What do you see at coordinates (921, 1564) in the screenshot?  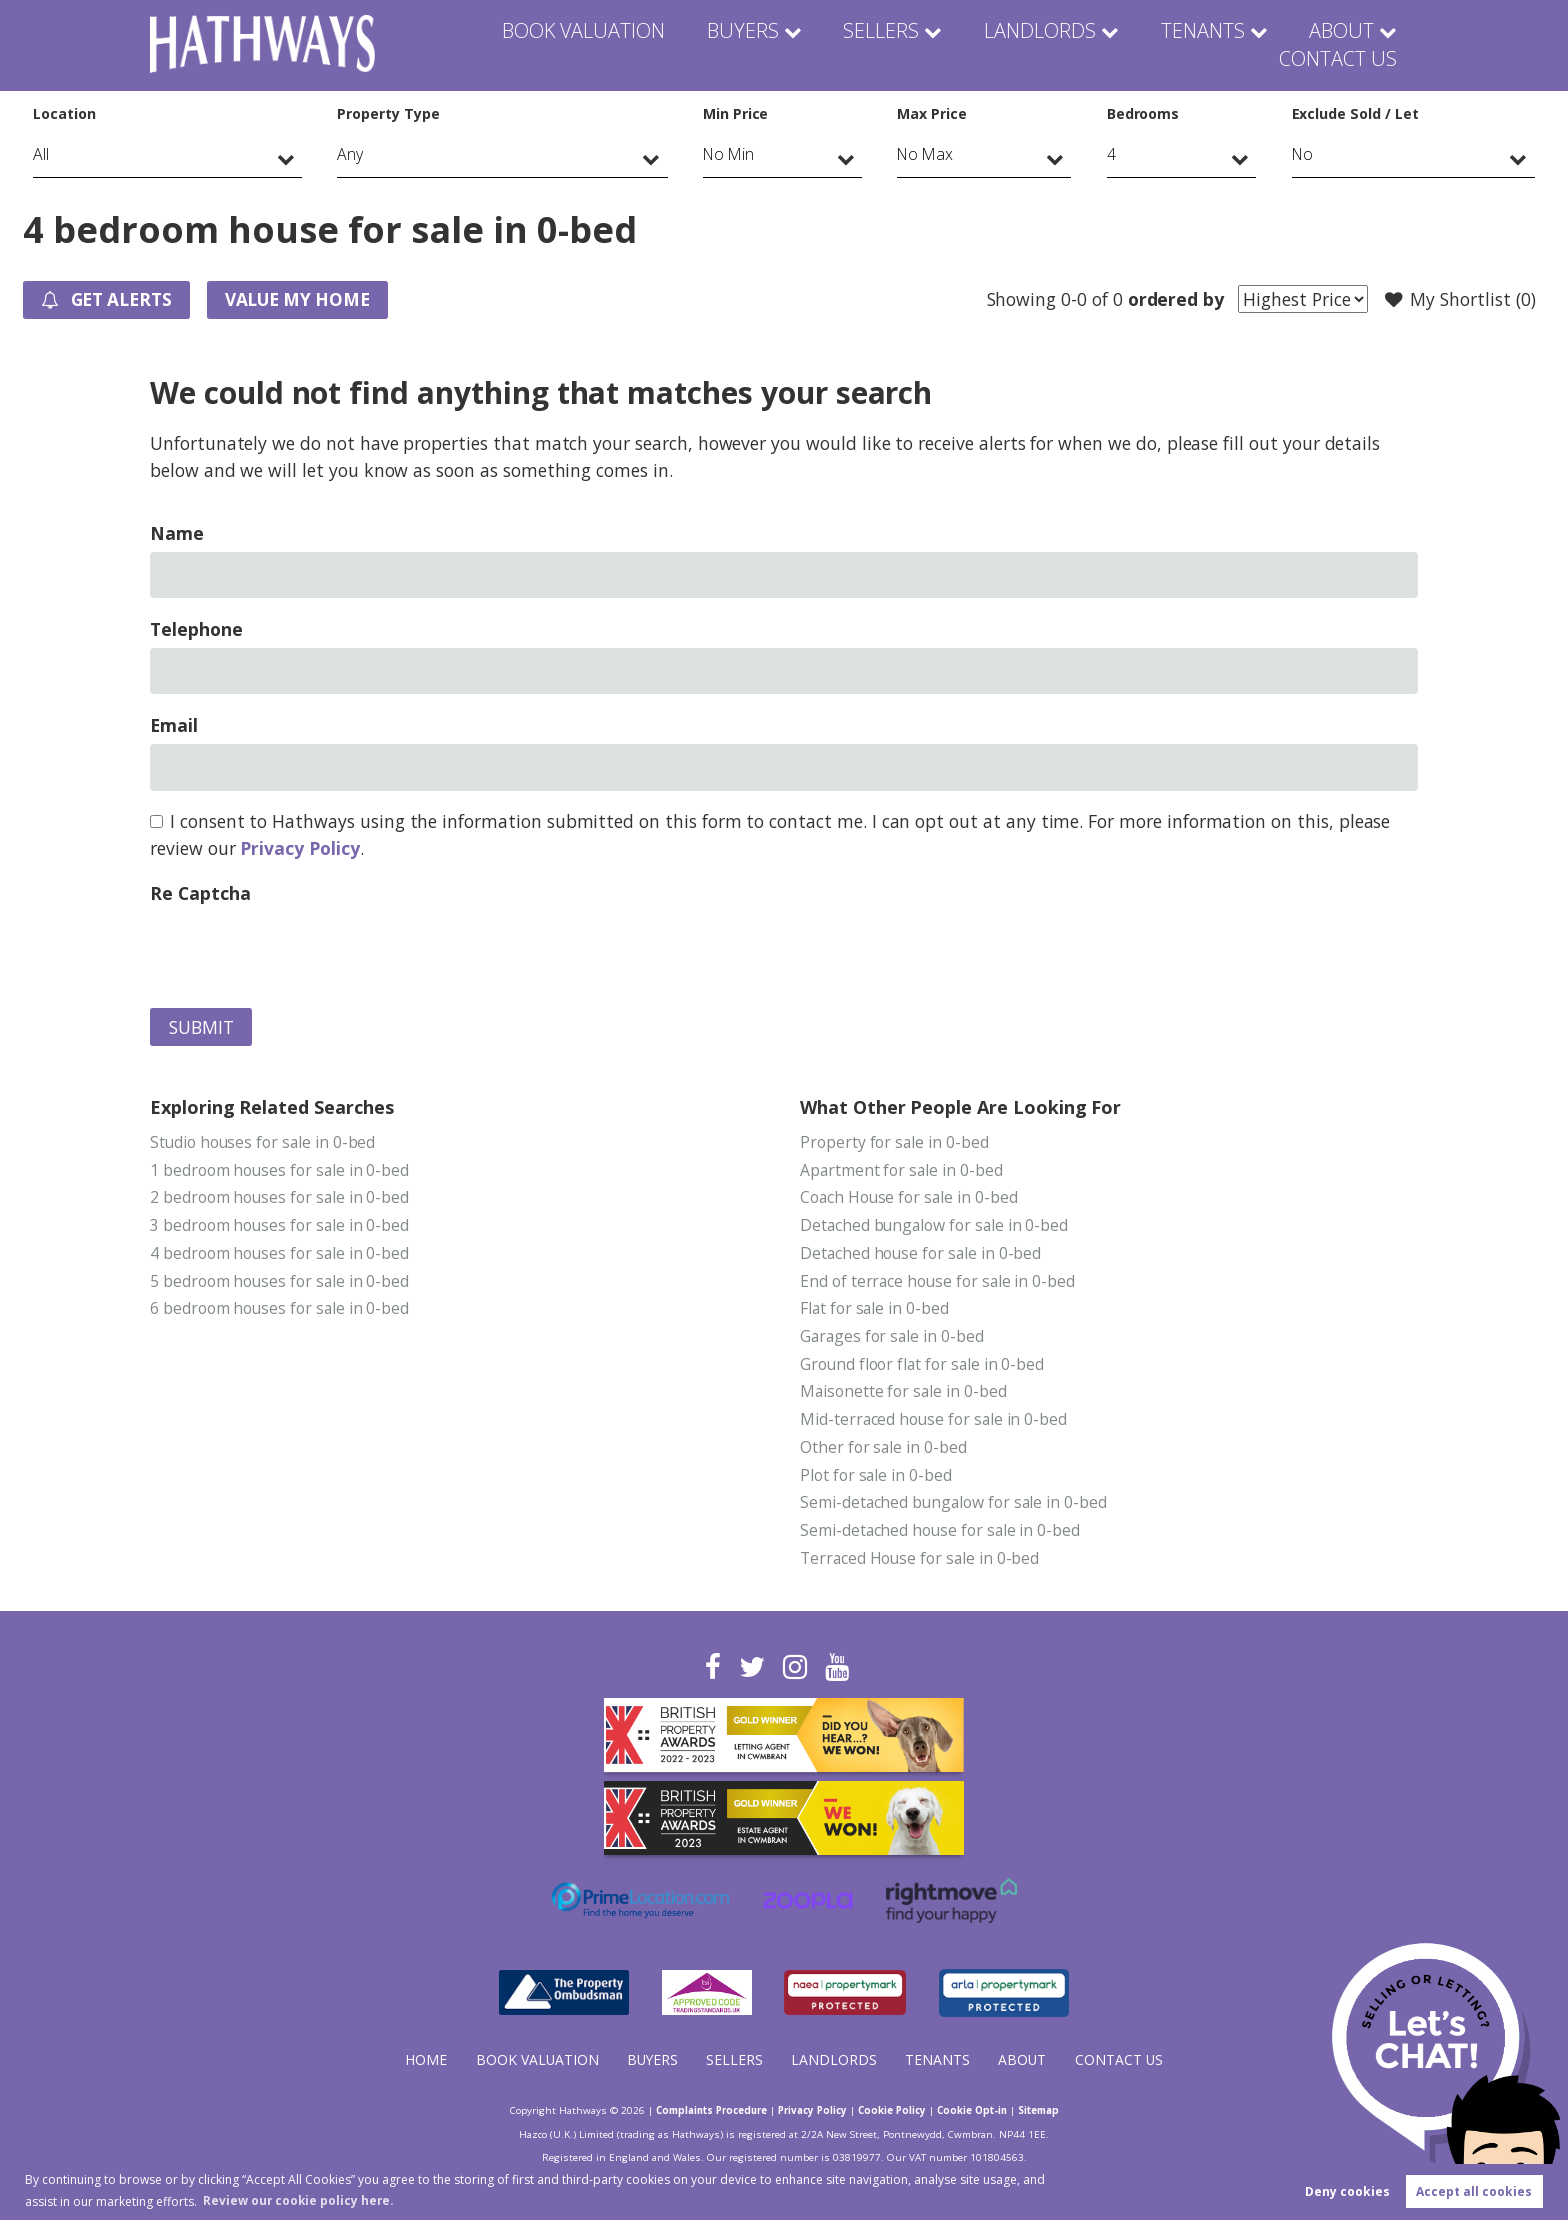 I see `Terraced House for sale in 0-bed` at bounding box center [921, 1564].